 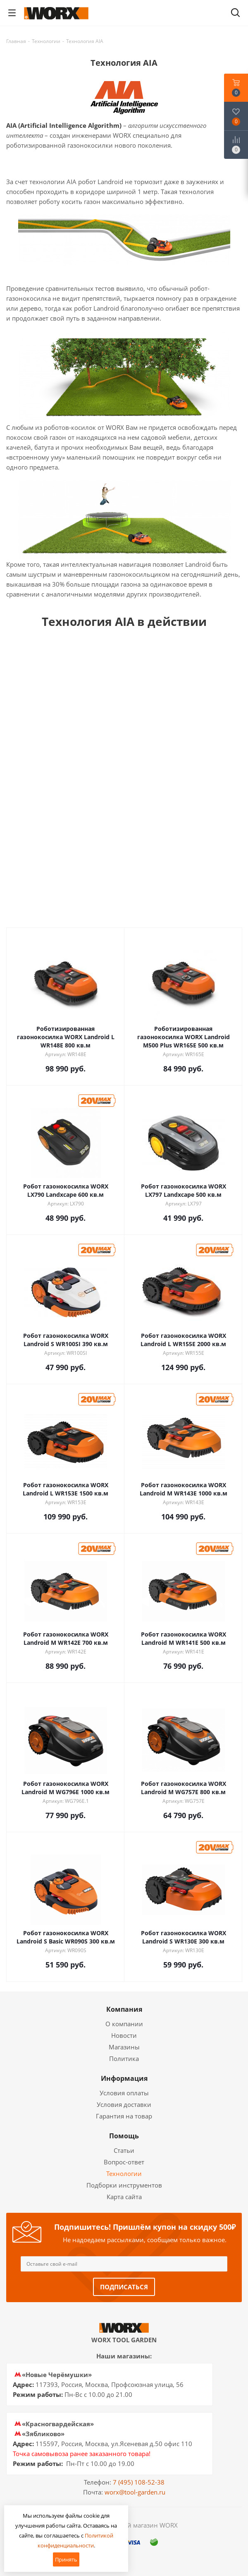 What do you see at coordinates (139, 2482) in the screenshot?
I see `7 (495) 108-52-38` at bounding box center [139, 2482].